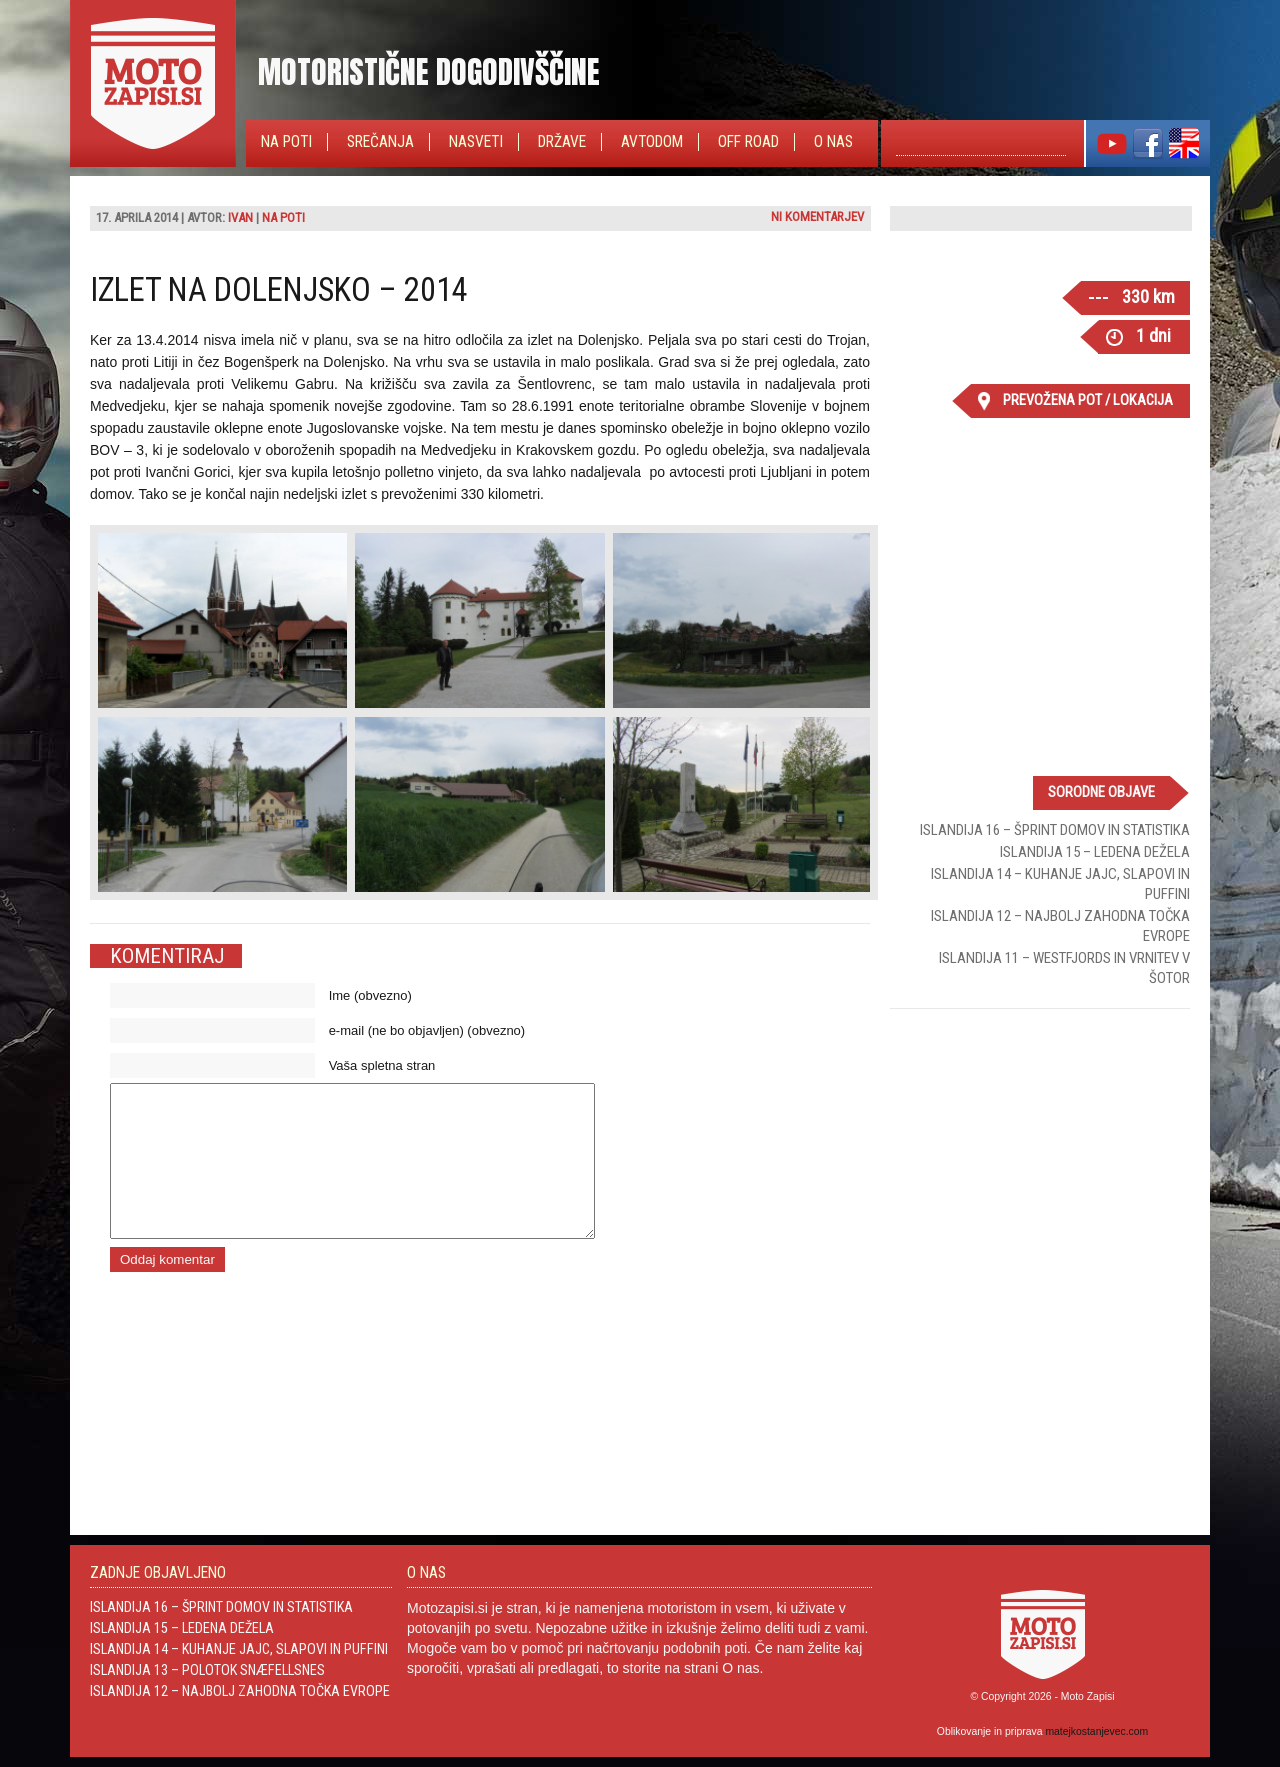  What do you see at coordinates (1040, 1154) in the screenshot?
I see `[Advertisement]` at bounding box center [1040, 1154].